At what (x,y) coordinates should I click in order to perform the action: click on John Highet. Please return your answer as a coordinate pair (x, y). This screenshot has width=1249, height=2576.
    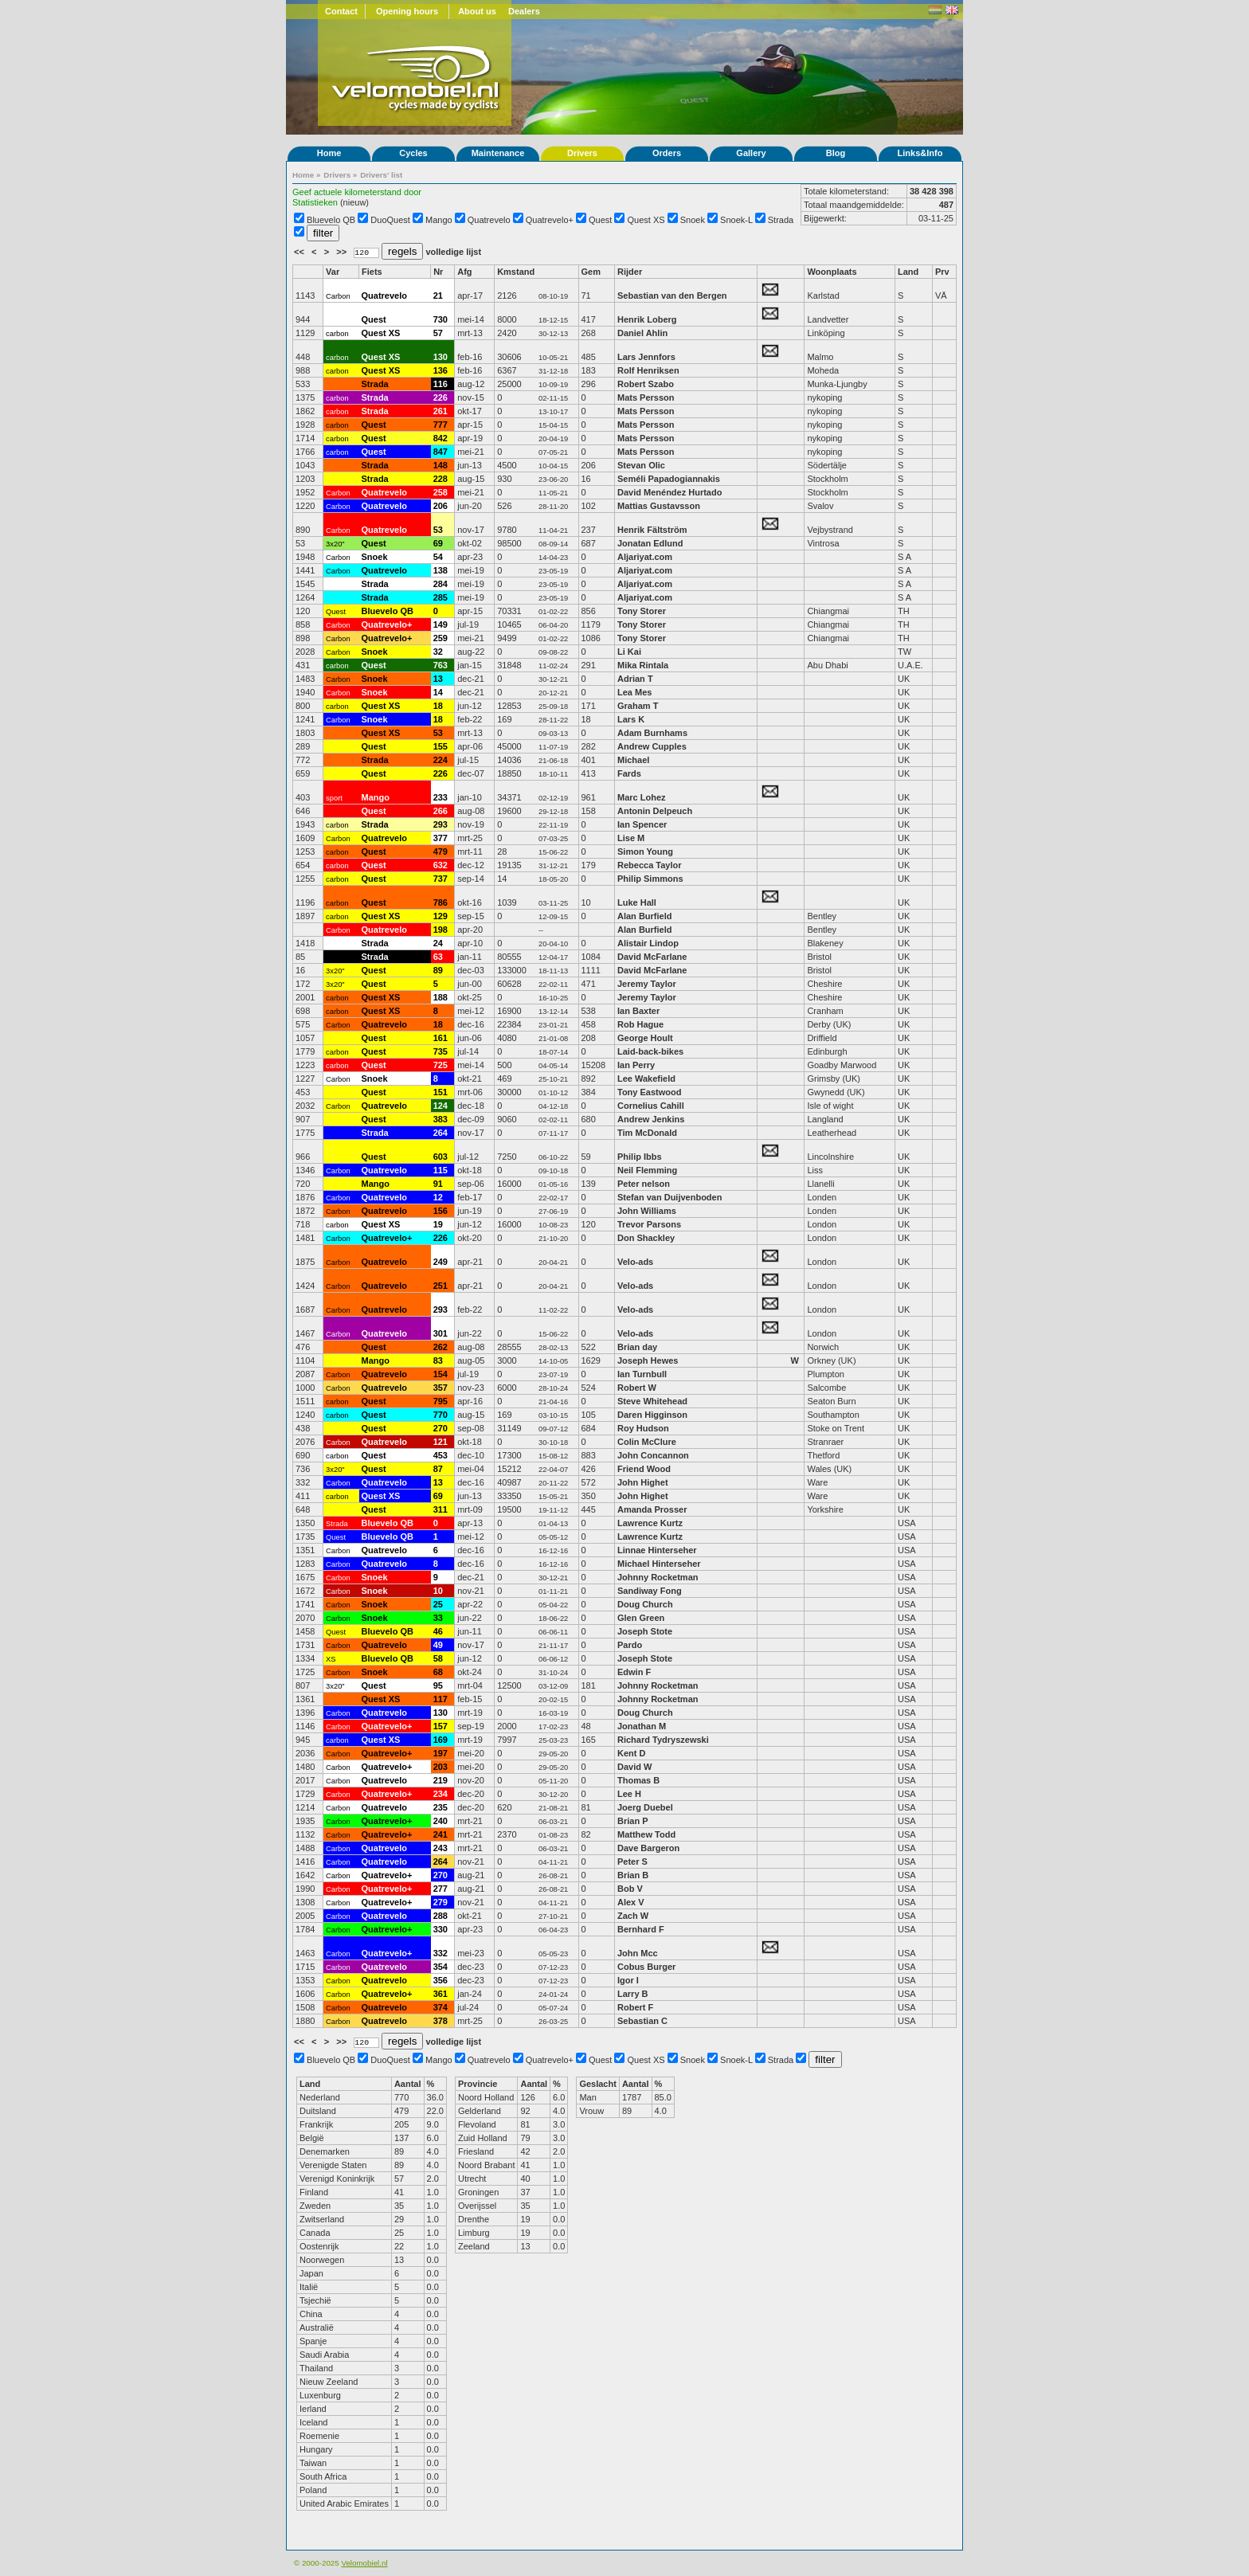
    Looking at the image, I should click on (642, 1482).